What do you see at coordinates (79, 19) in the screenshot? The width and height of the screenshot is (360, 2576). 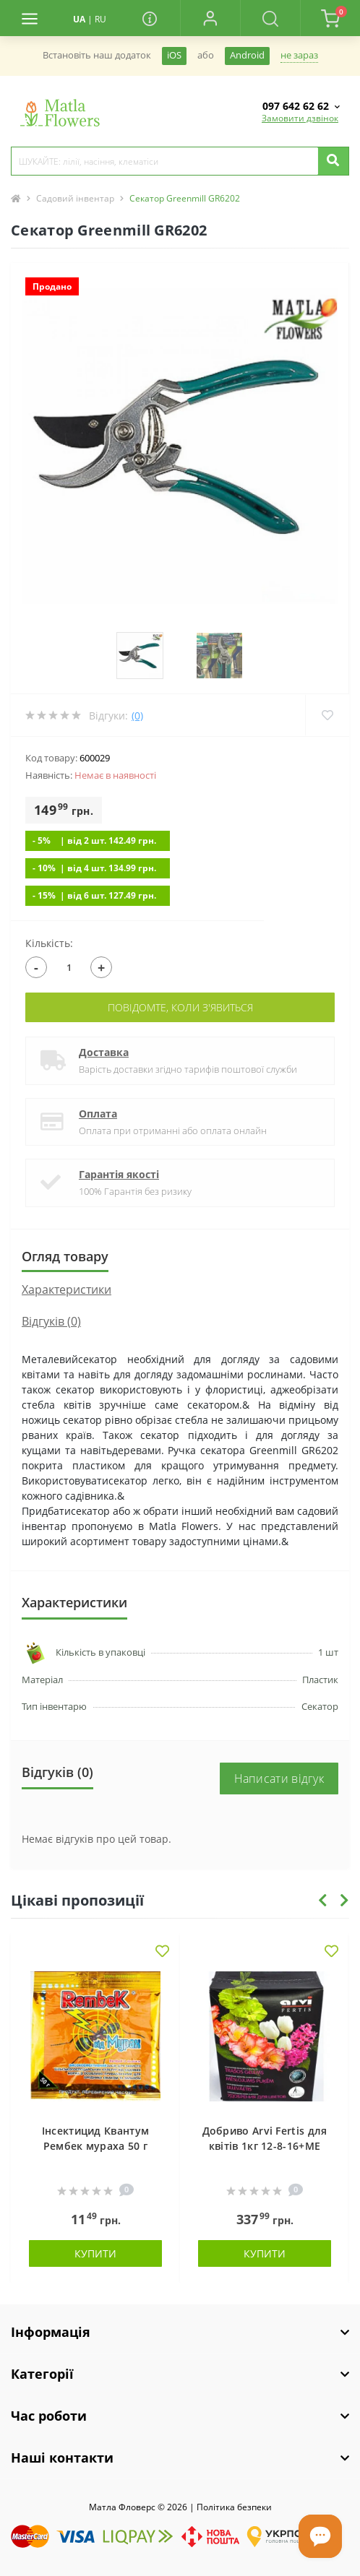 I see `UA` at bounding box center [79, 19].